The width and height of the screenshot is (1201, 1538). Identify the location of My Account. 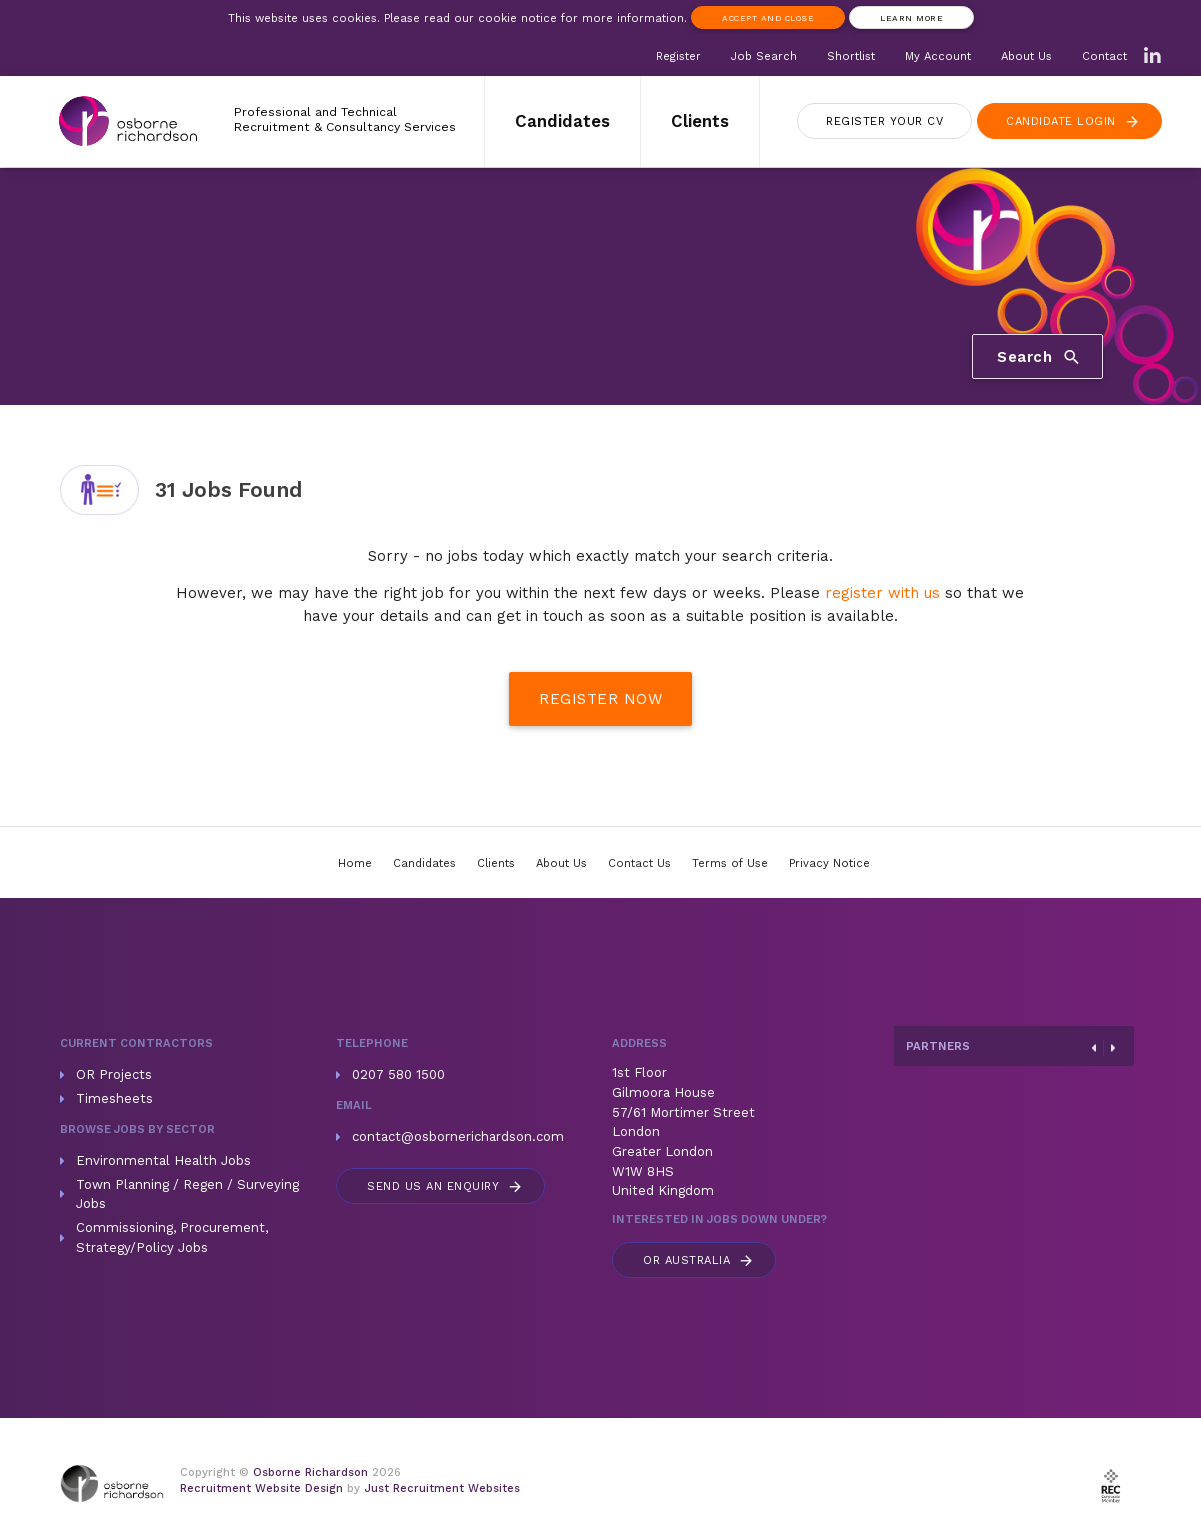
(938, 56).